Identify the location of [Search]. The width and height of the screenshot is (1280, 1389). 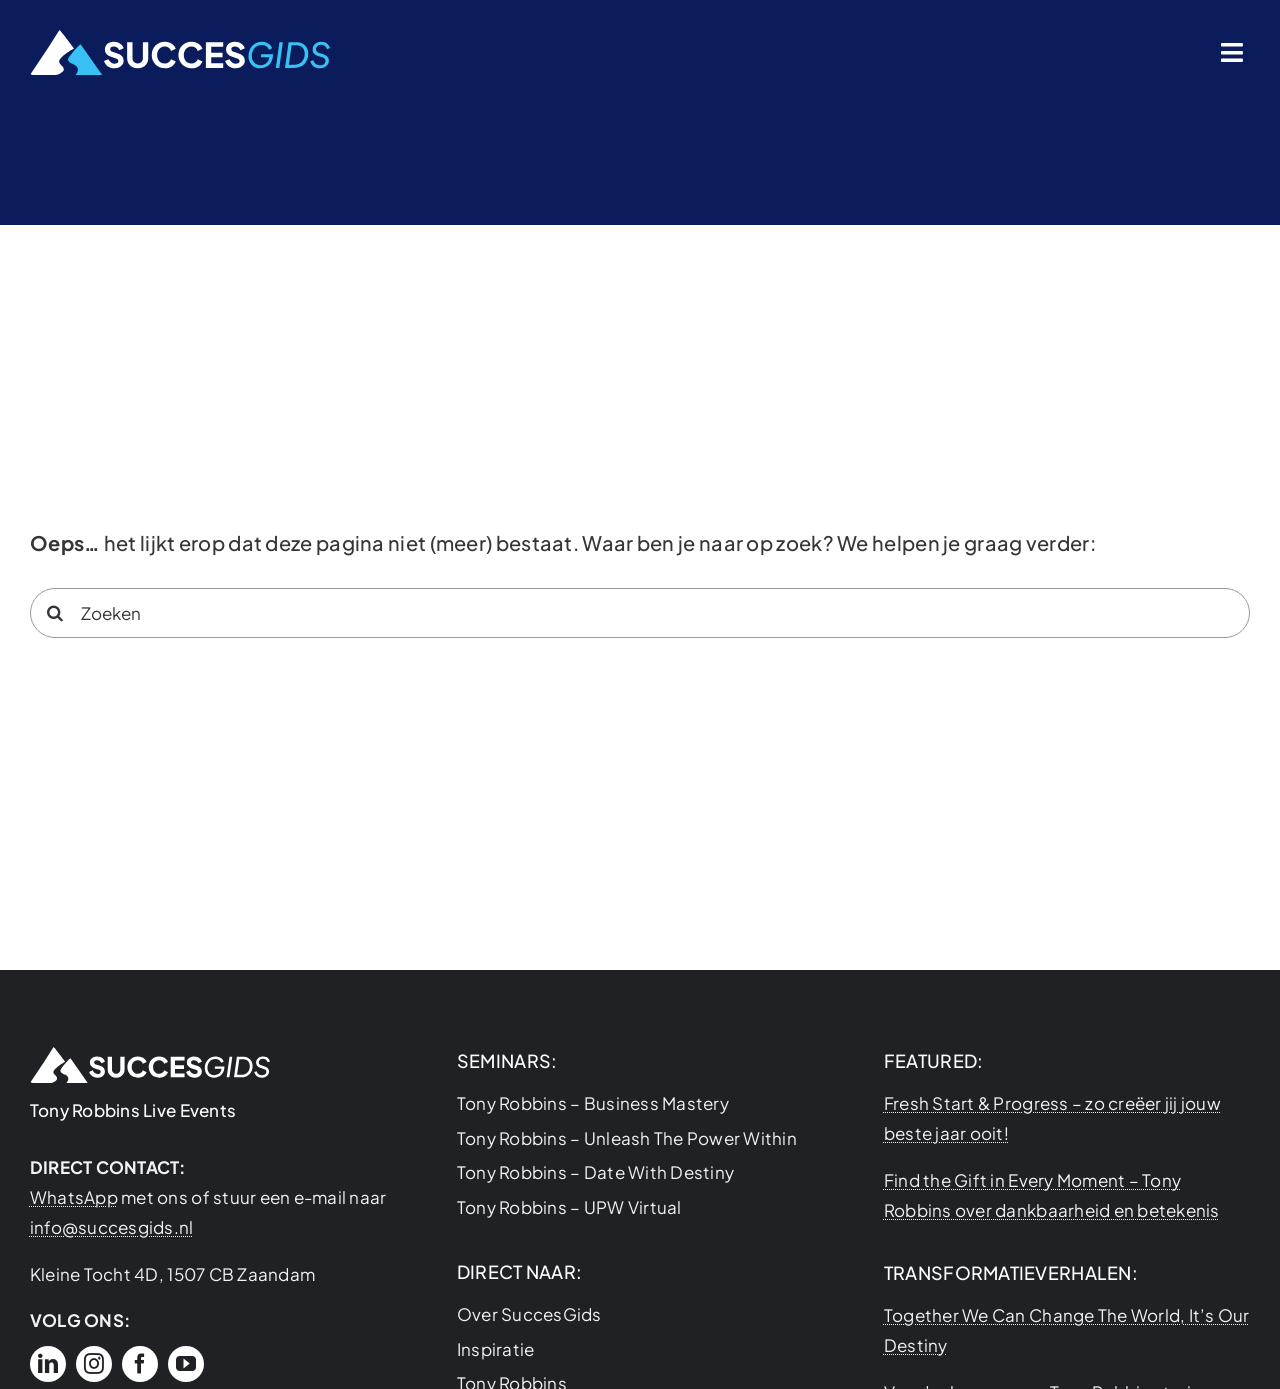
(55, 613).